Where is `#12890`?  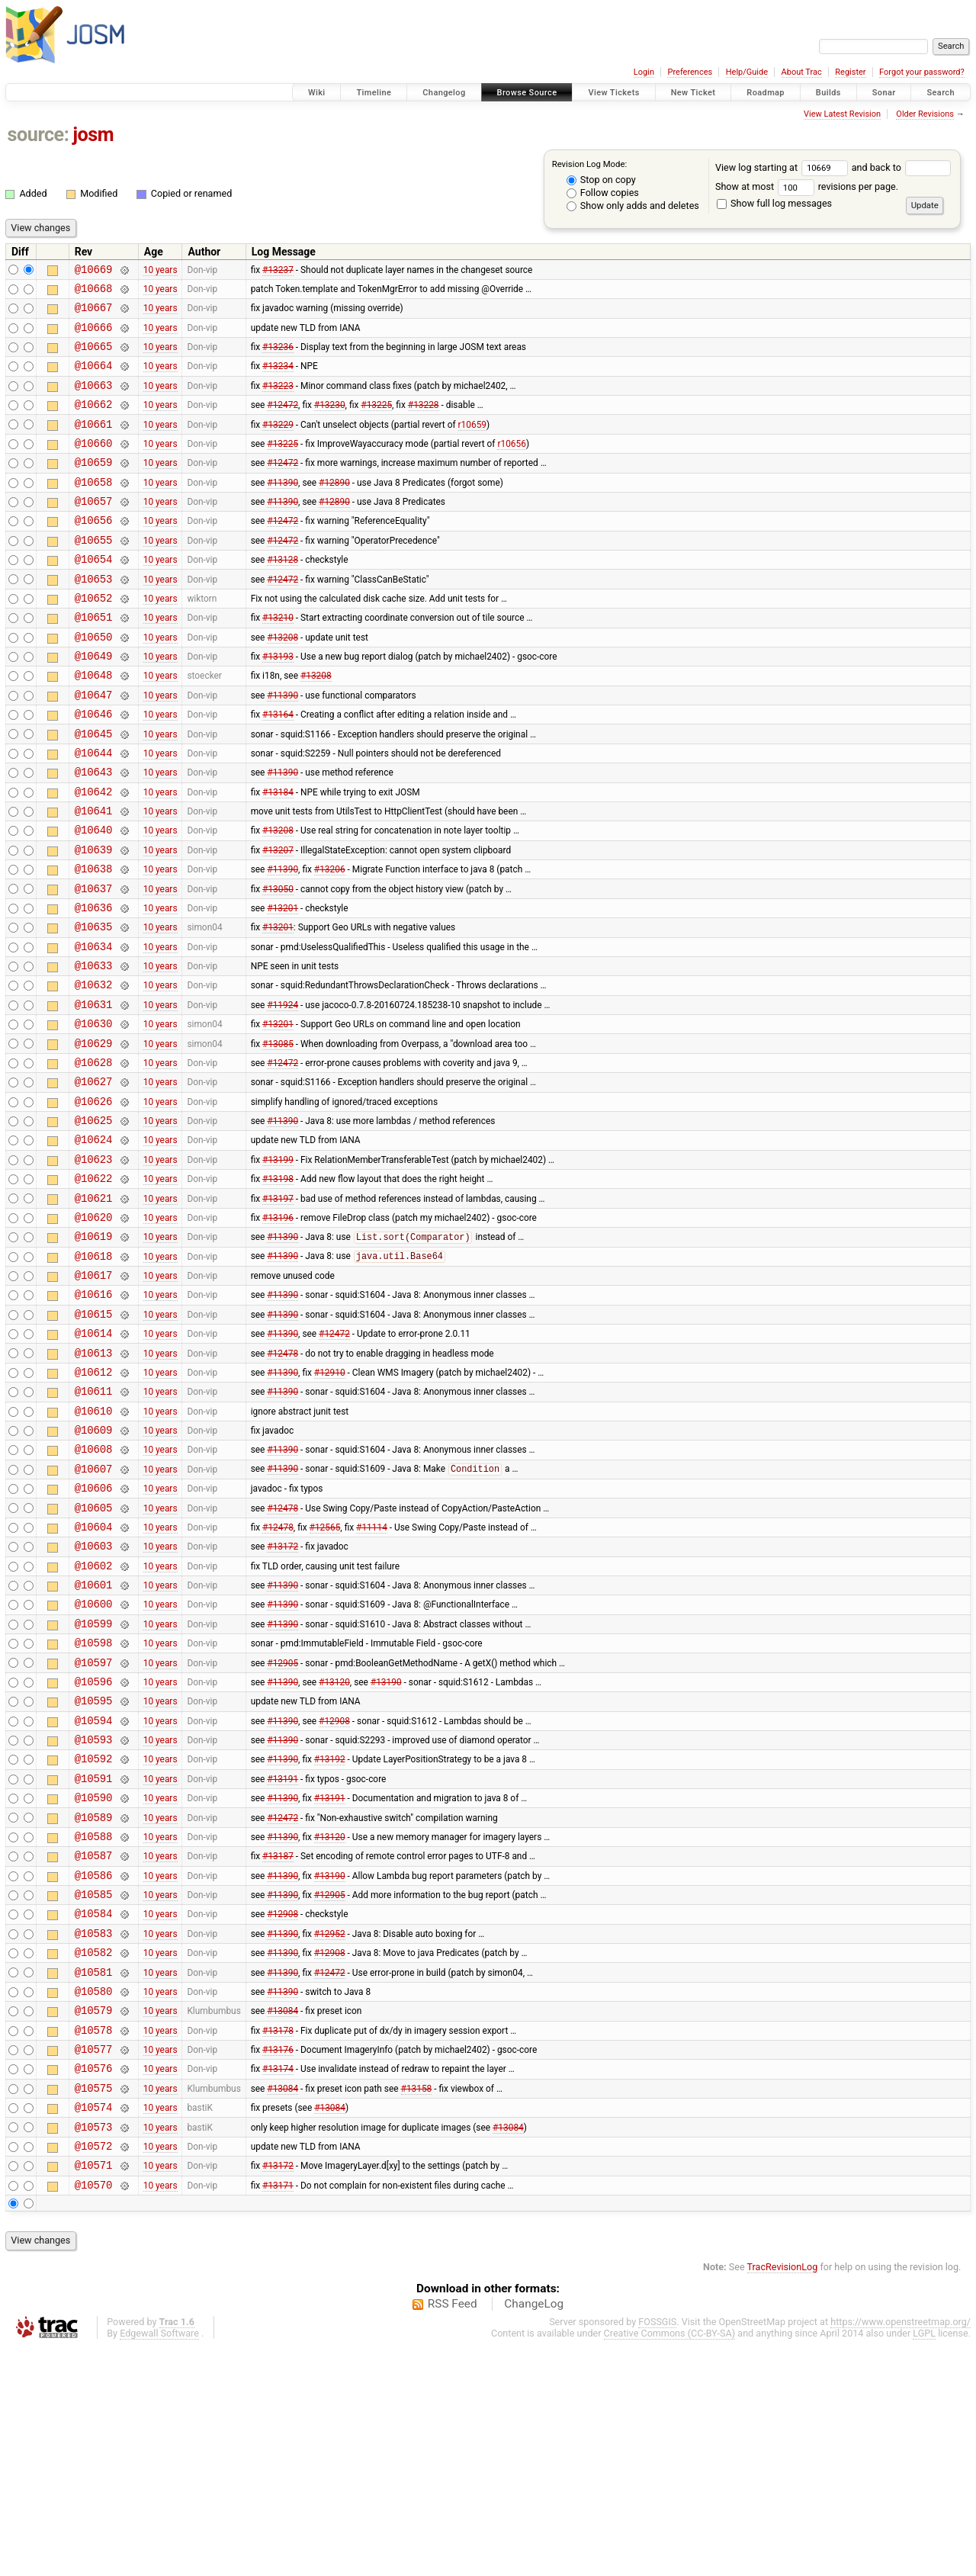
#12890 is located at coordinates (334, 508).